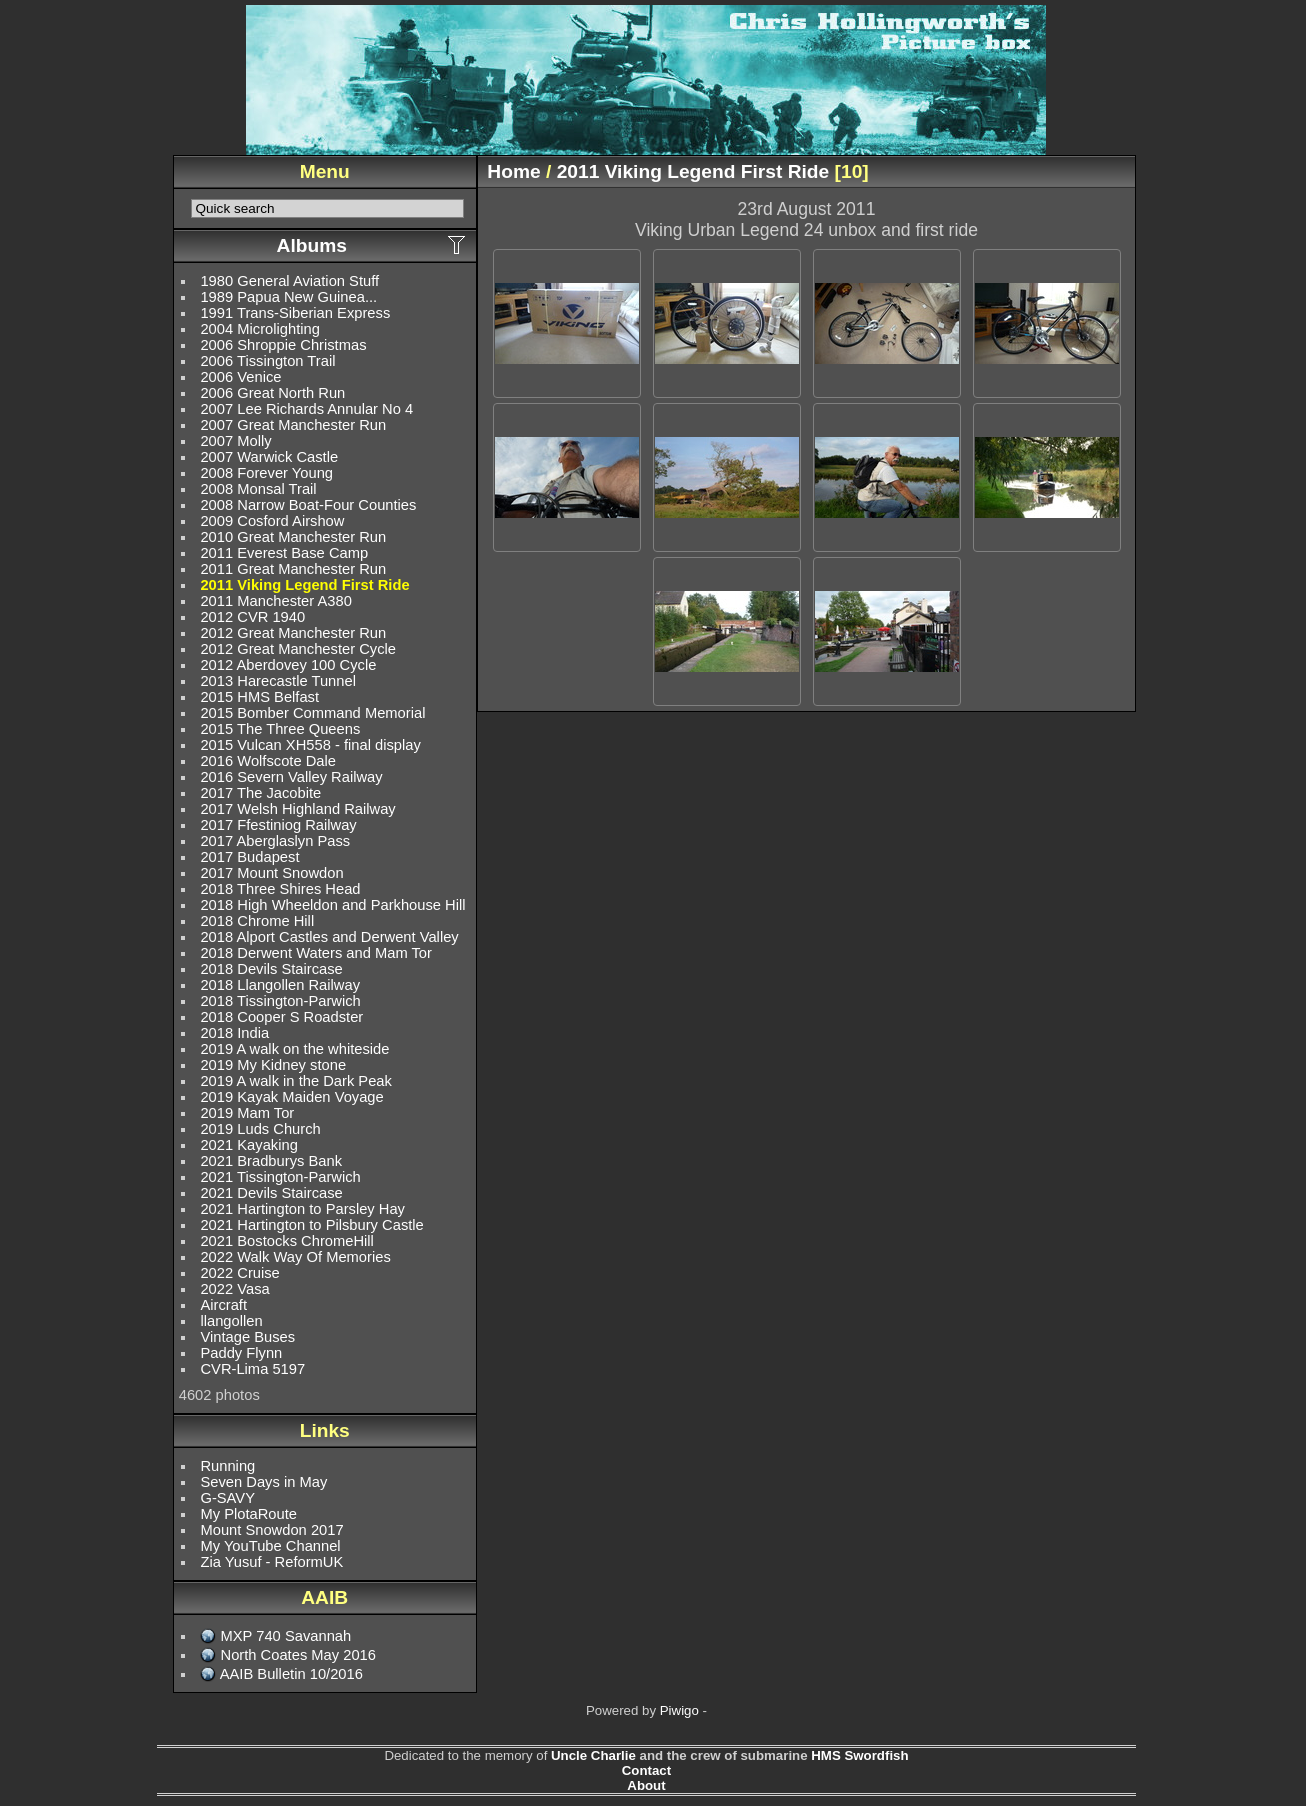  Describe the element at coordinates (234, 1289) in the screenshot. I see `2022 Vasa` at that location.